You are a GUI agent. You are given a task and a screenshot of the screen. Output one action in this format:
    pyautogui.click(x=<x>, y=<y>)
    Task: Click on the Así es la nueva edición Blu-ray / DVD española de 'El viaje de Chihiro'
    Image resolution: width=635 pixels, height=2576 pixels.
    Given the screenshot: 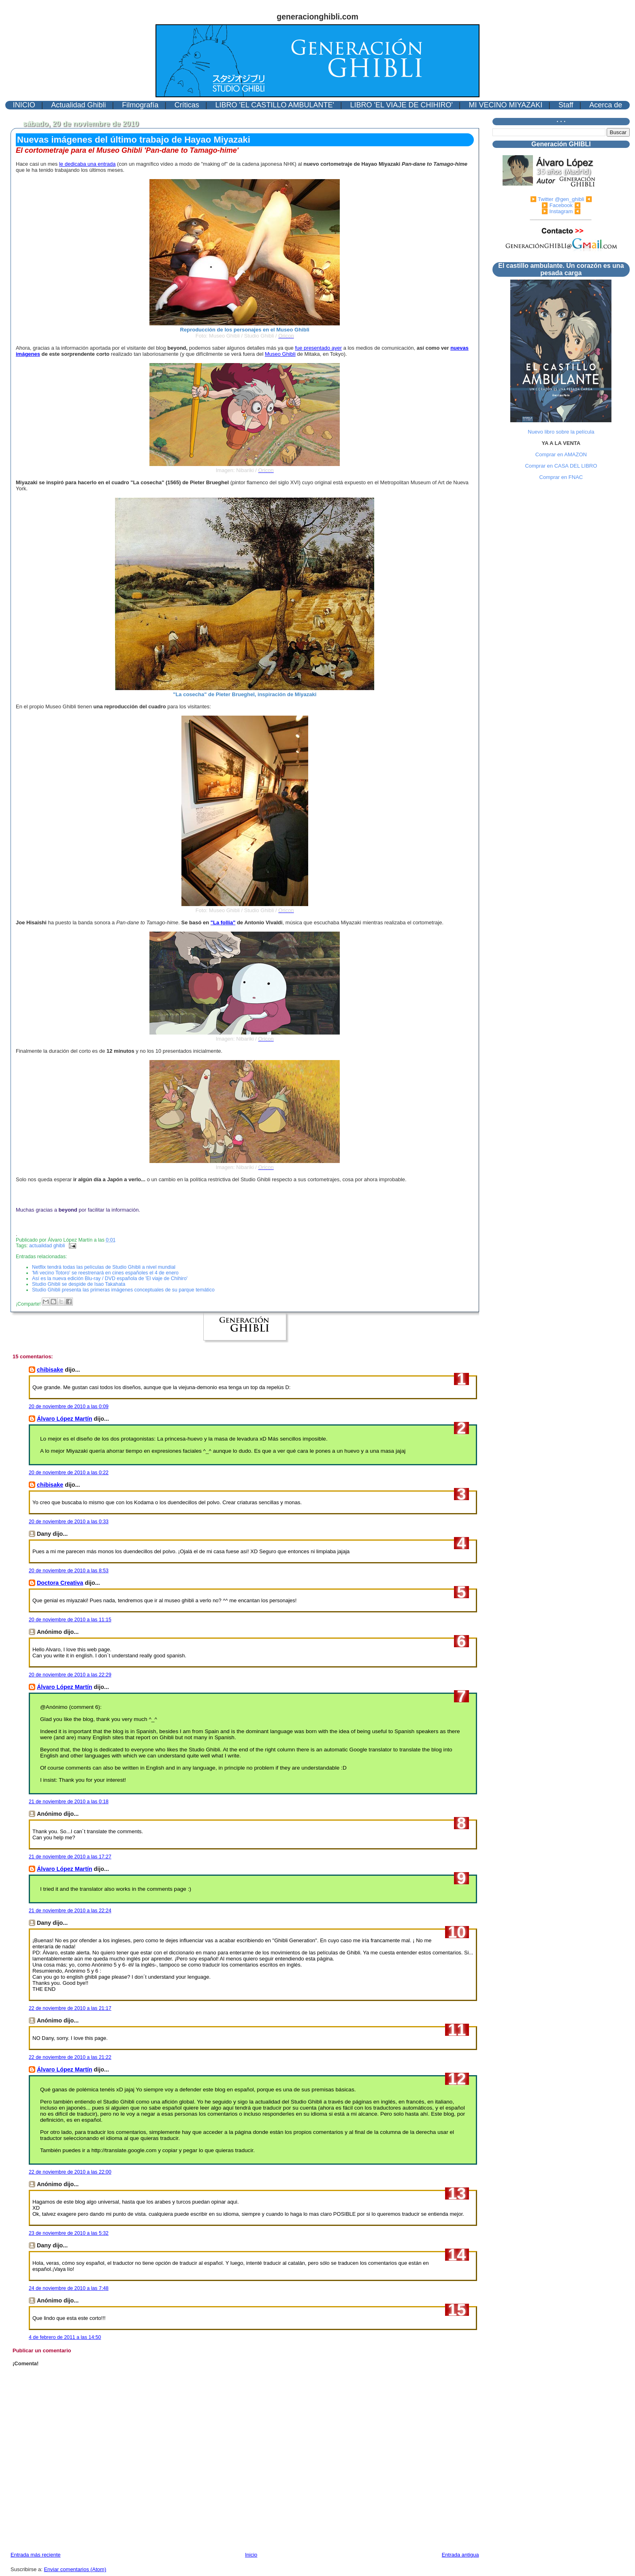 What is the action you would take?
    pyautogui.click(x=110, y=1278)
    